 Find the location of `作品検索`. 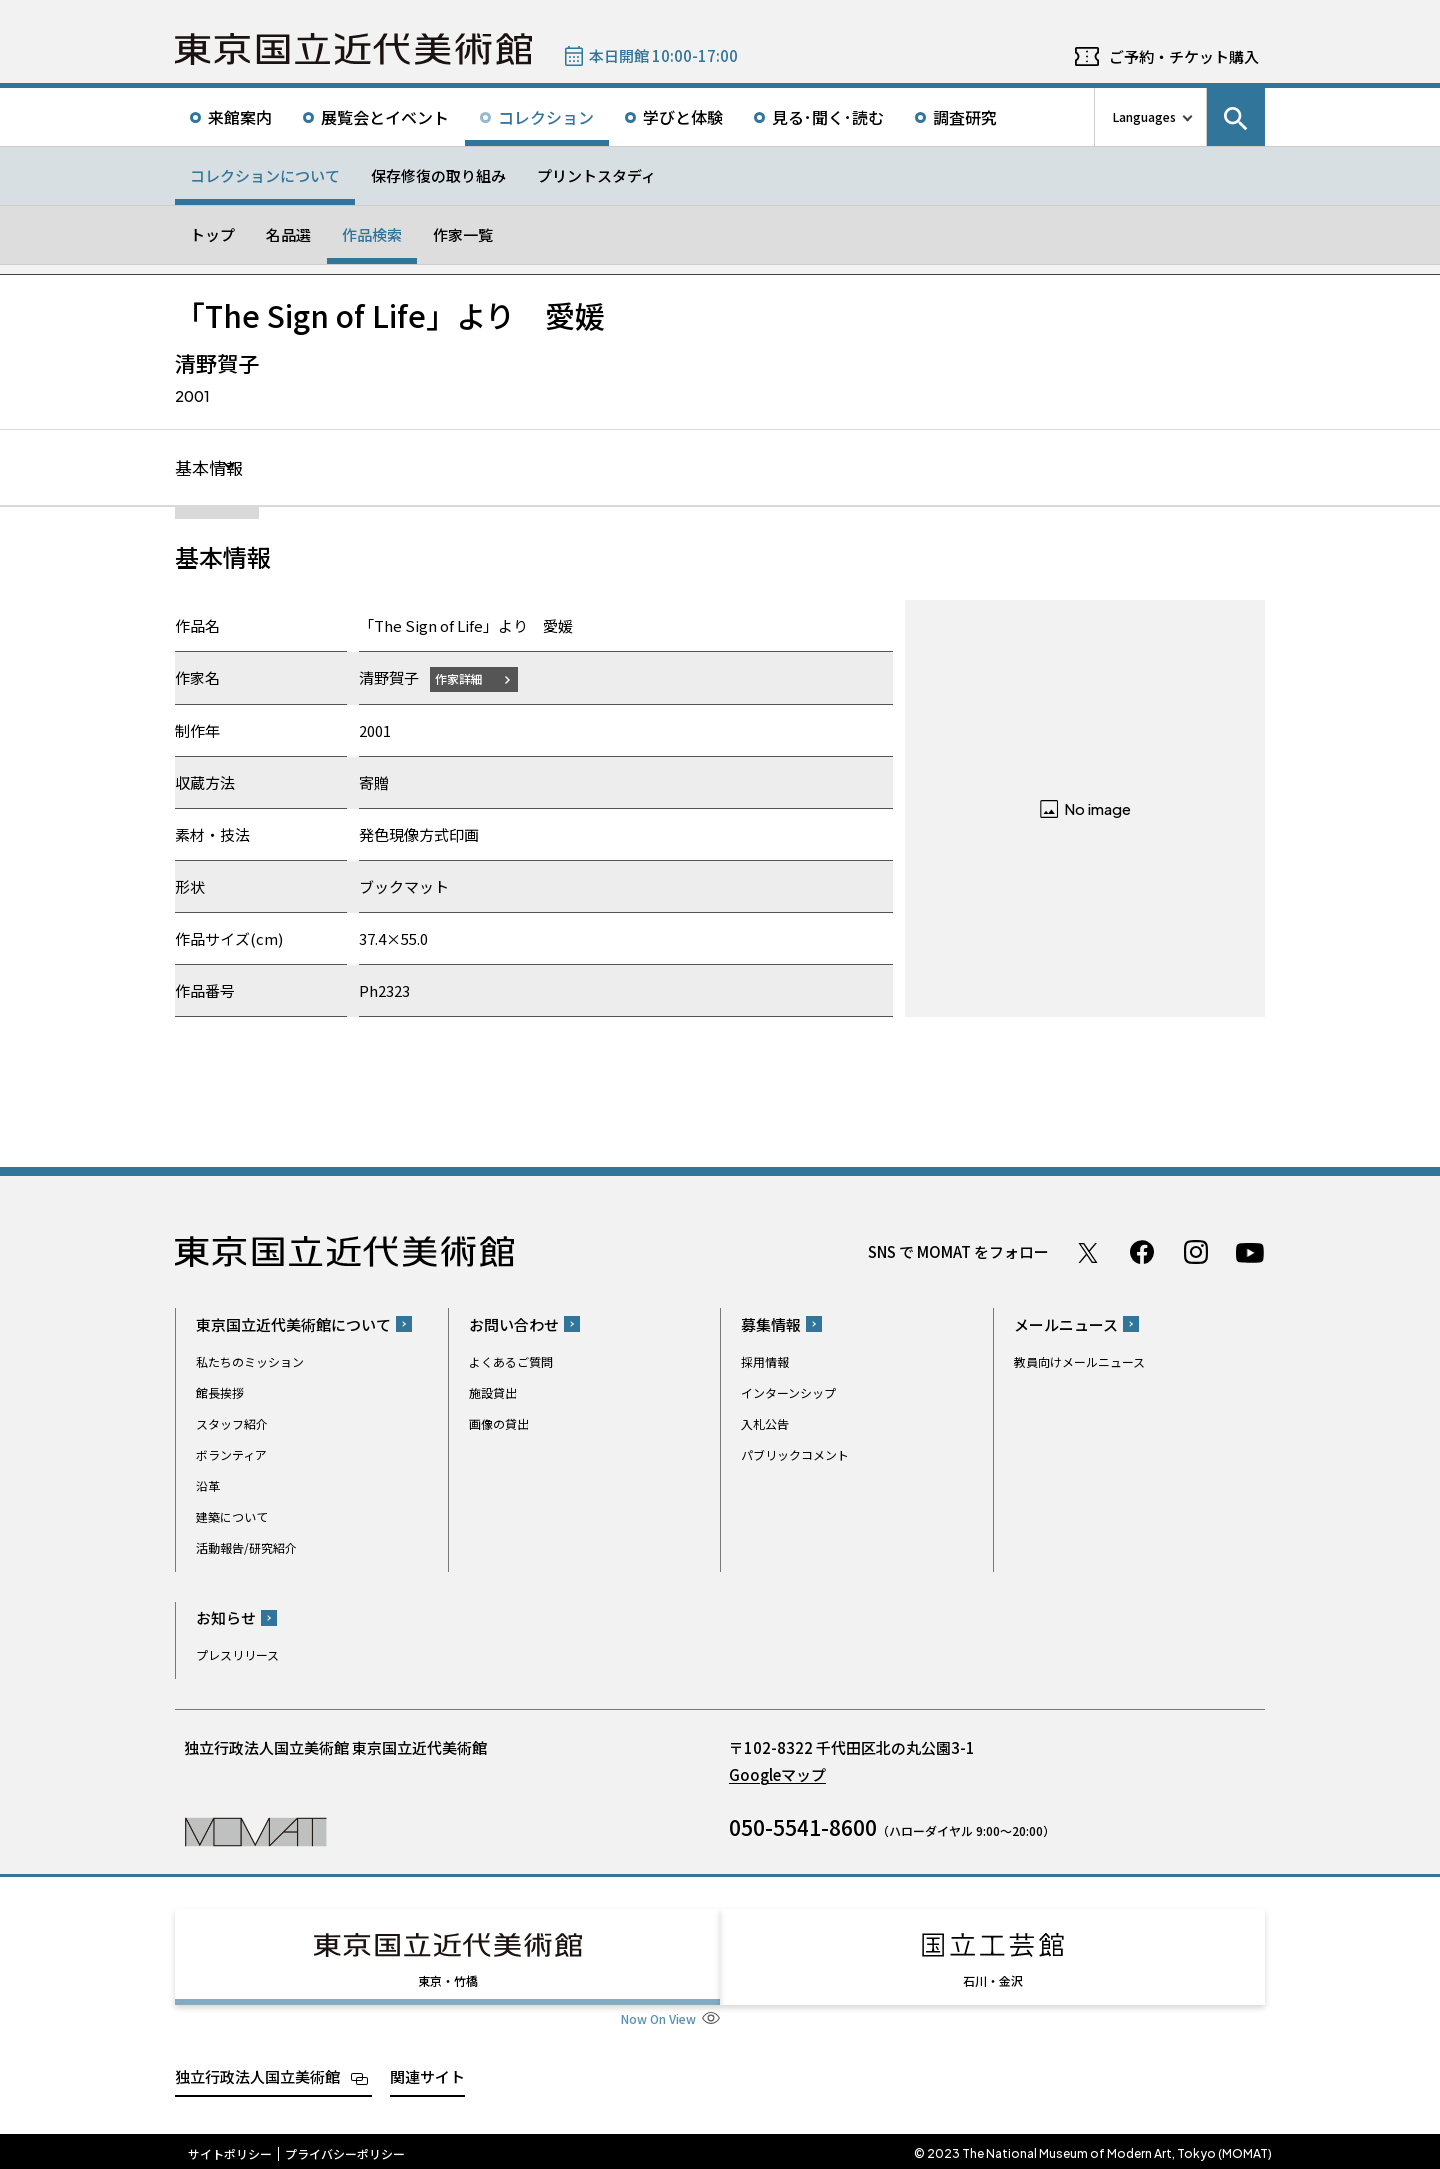

作品検索 is located at coordinates (372, 234).